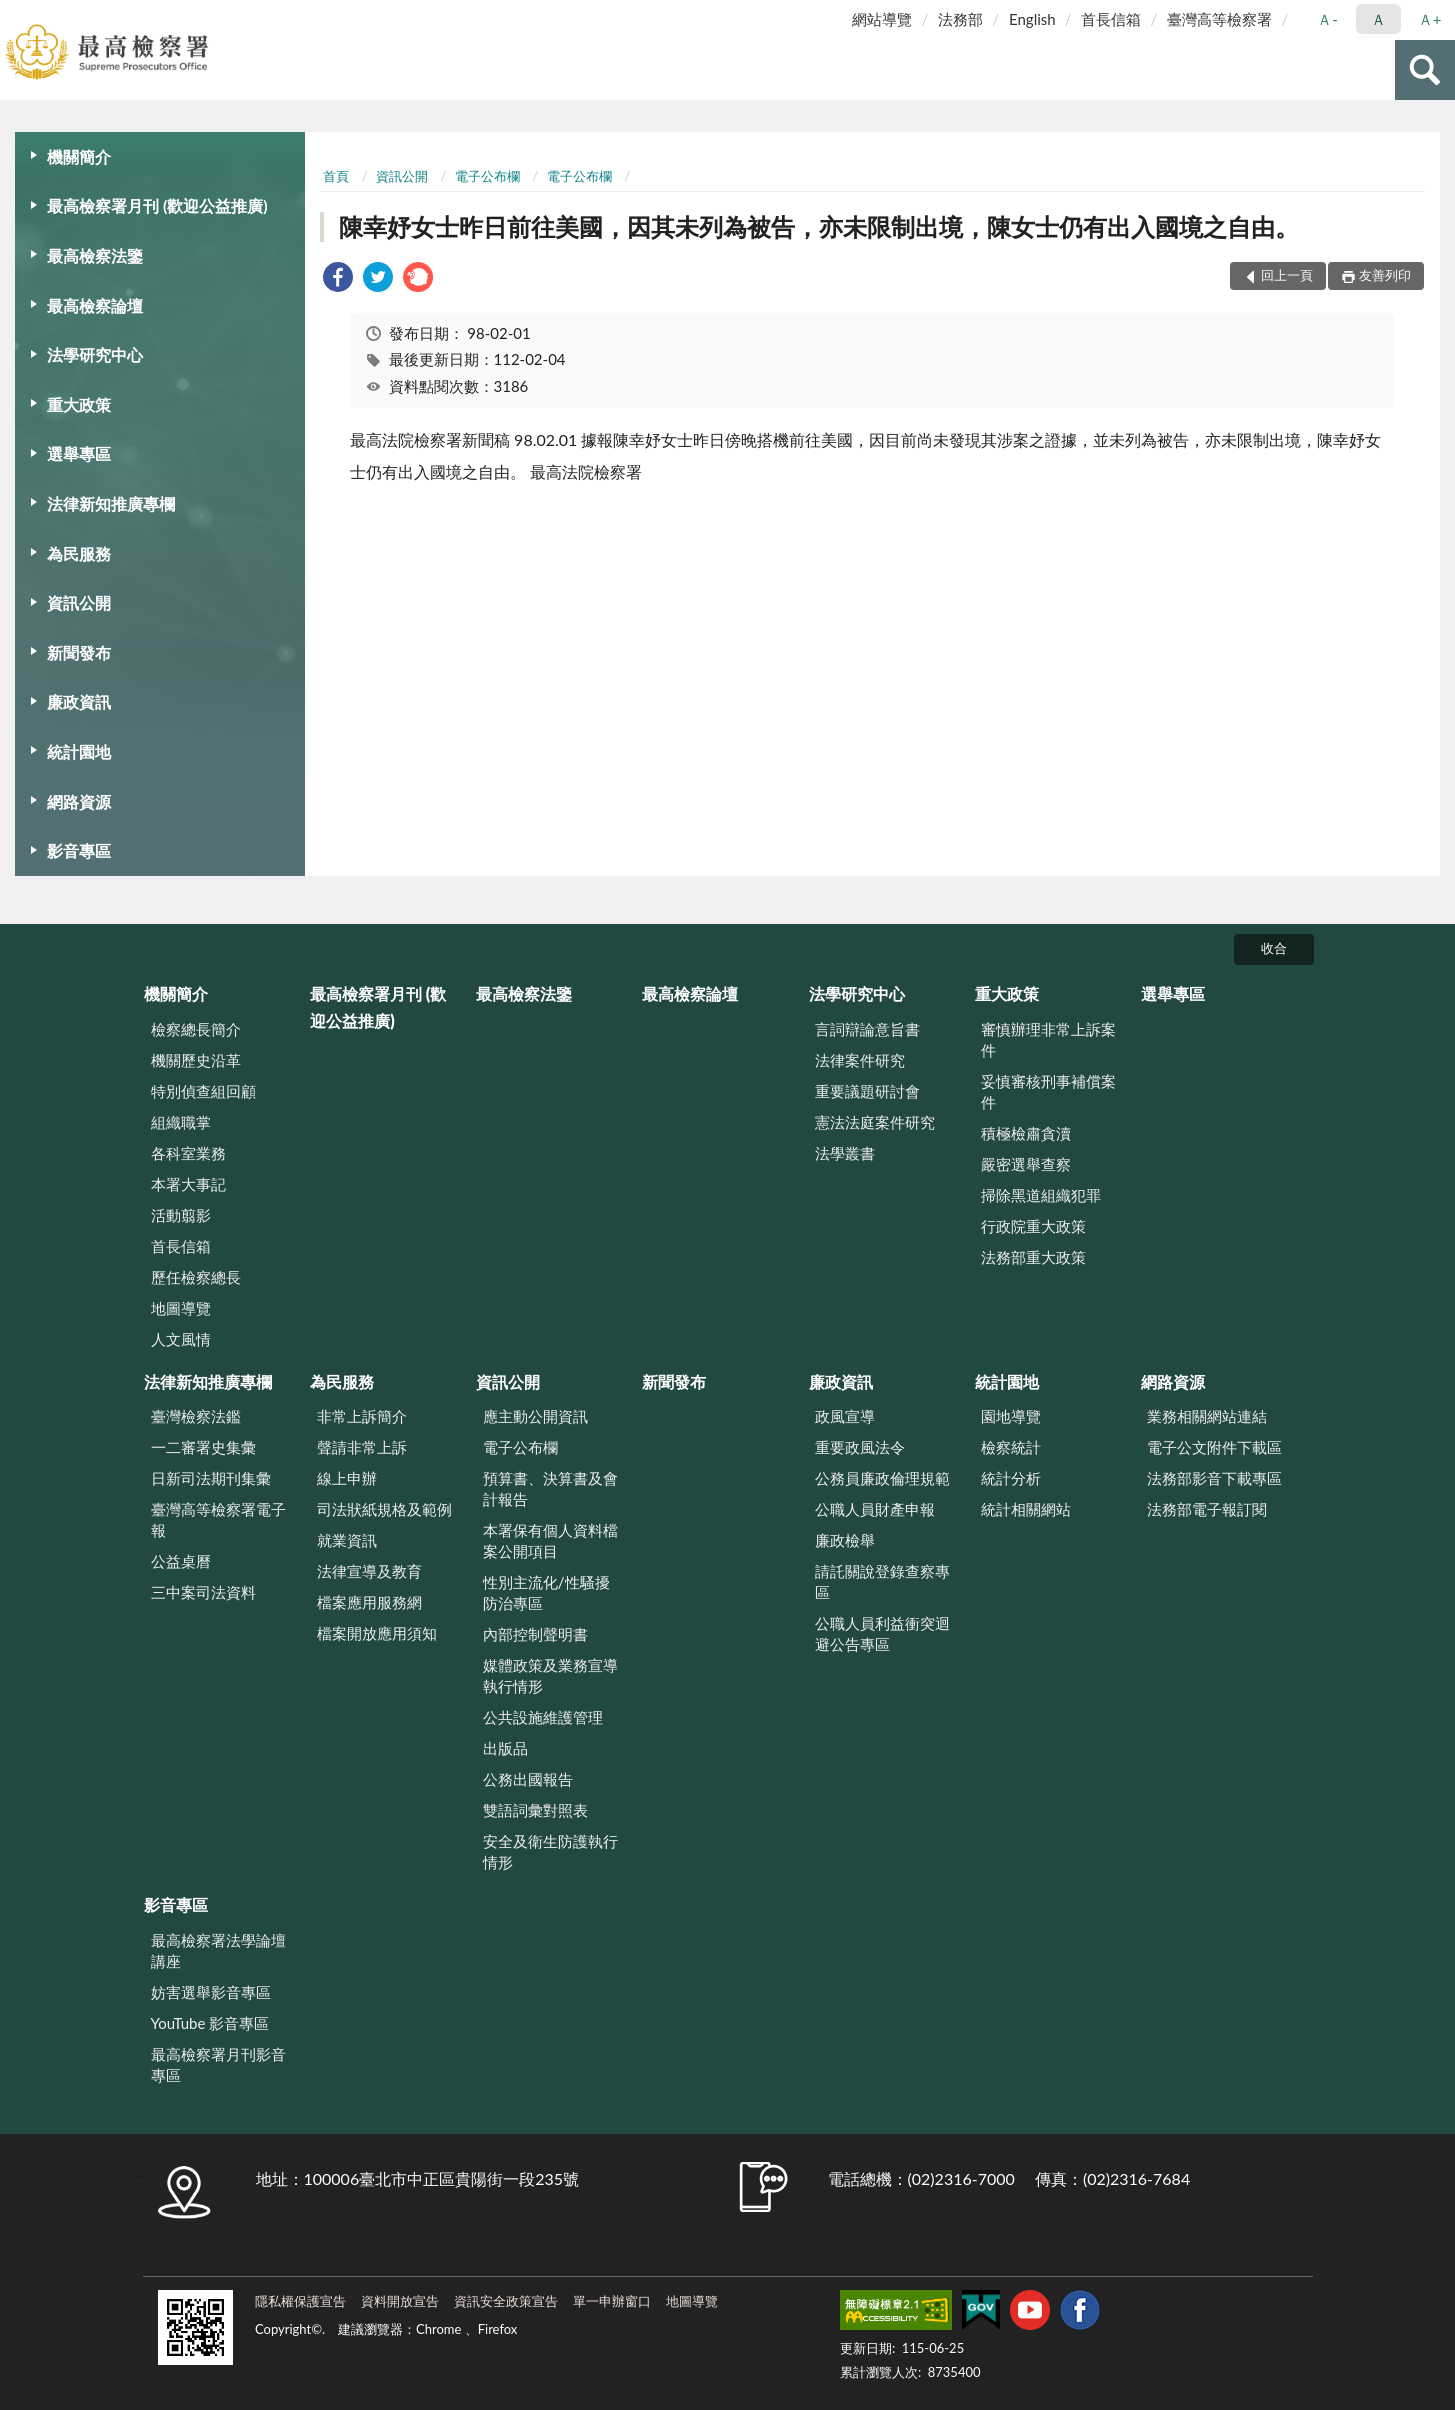 This screenshot has width=1455, height=2410. What do you see at coordinates (203, 1091) in the screenshot?
I see `特別偵查組回顧` at bounding box center [203, 1091].